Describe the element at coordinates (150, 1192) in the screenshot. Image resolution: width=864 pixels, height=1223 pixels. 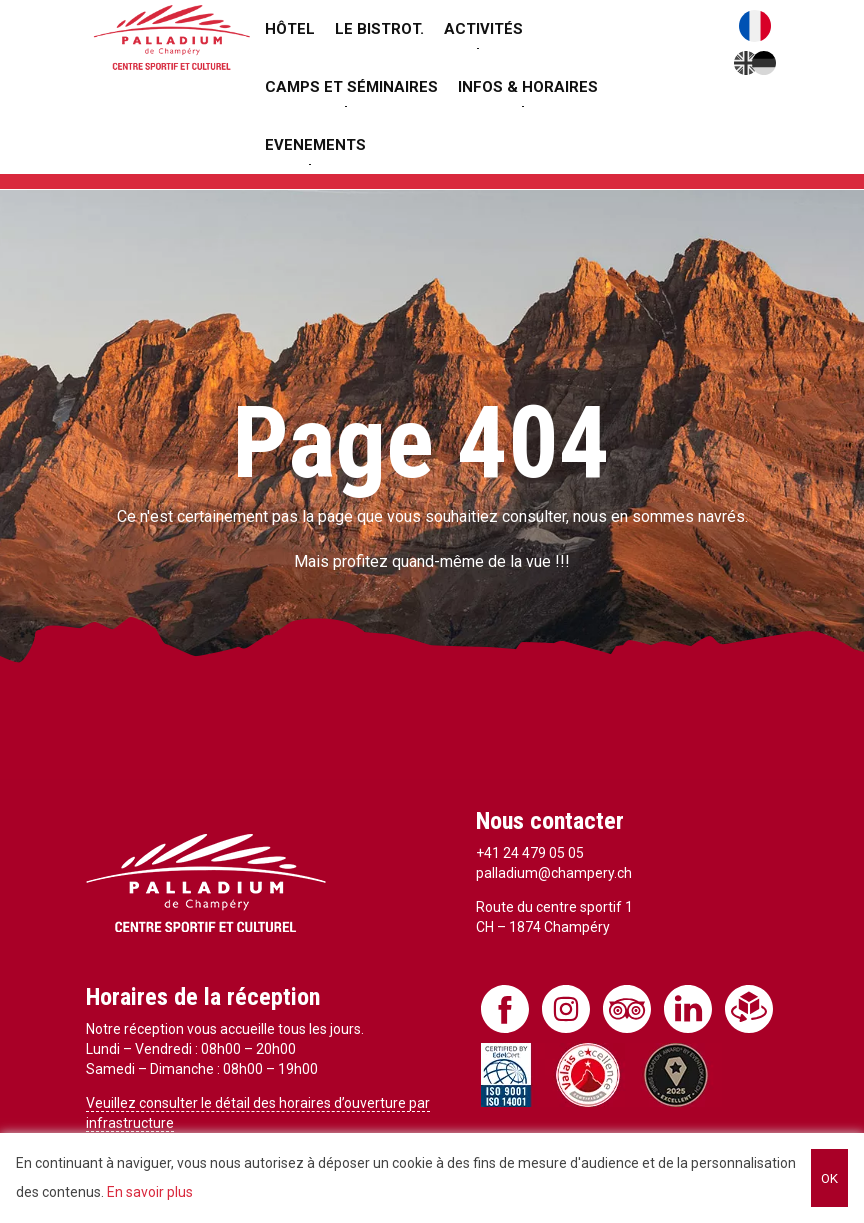
I see `En savoir plus` at that location.